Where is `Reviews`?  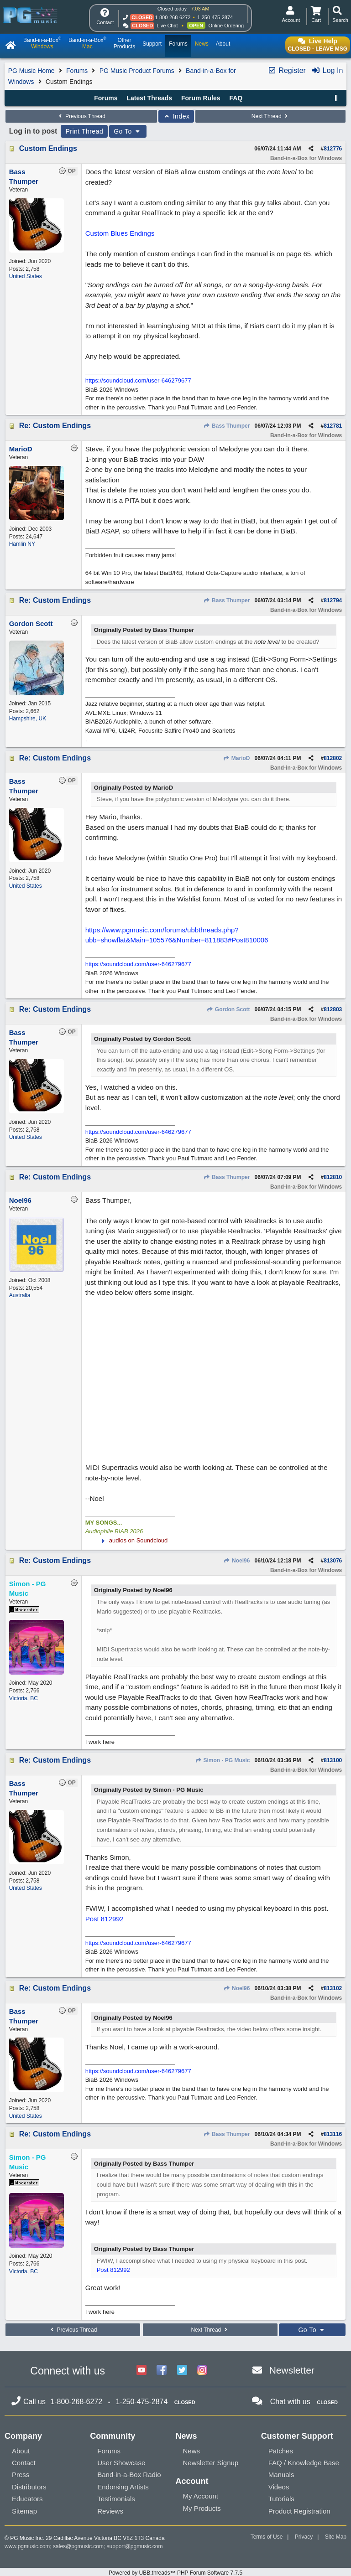 Reviews is located at coordinates (110, 2511).